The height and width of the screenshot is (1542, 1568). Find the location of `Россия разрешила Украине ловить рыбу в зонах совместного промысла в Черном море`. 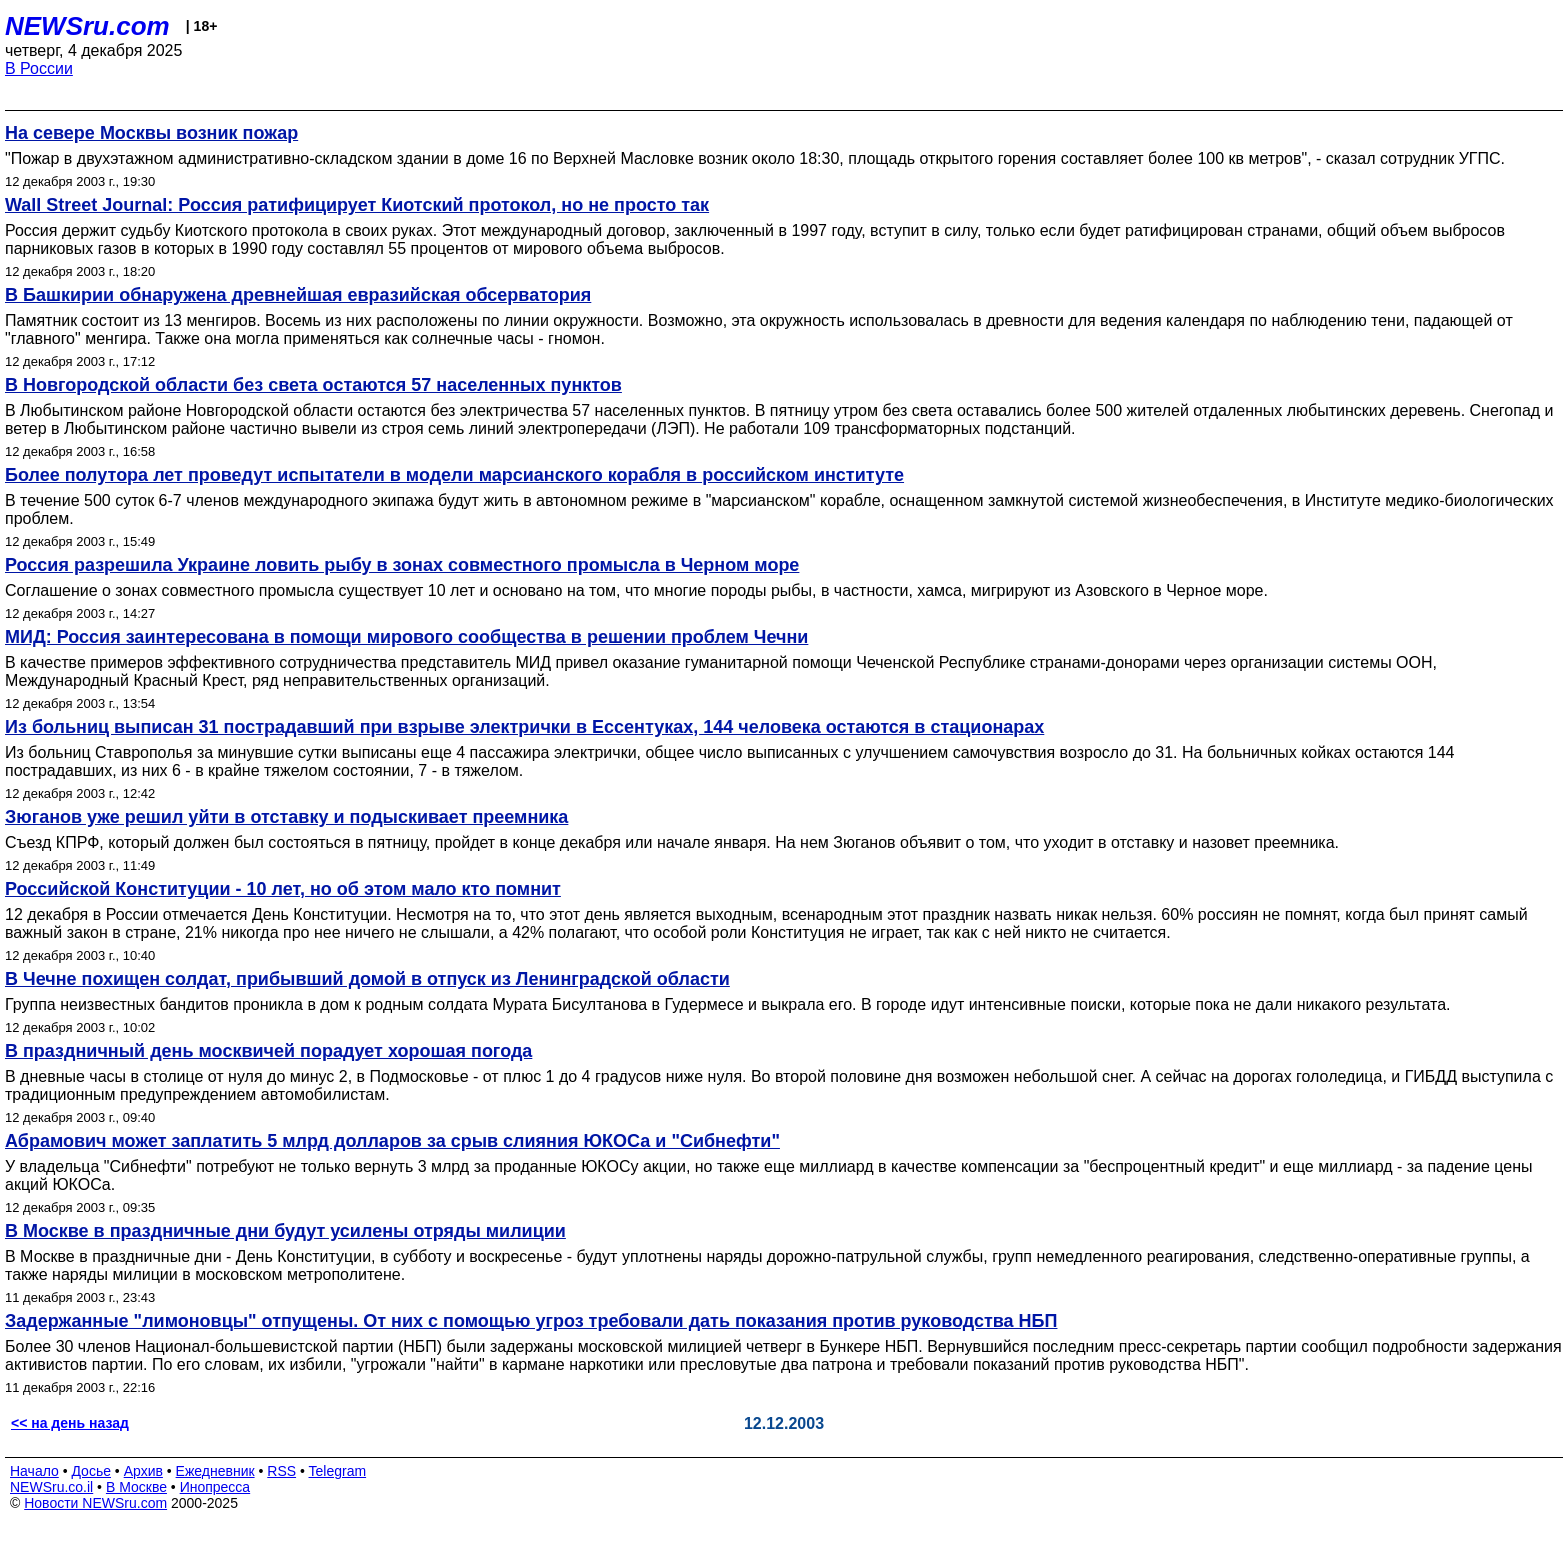

Россия разрешила Украине ловить рыбу в зонах совместного промысла в Черном море is located at coordinates (402, 565).